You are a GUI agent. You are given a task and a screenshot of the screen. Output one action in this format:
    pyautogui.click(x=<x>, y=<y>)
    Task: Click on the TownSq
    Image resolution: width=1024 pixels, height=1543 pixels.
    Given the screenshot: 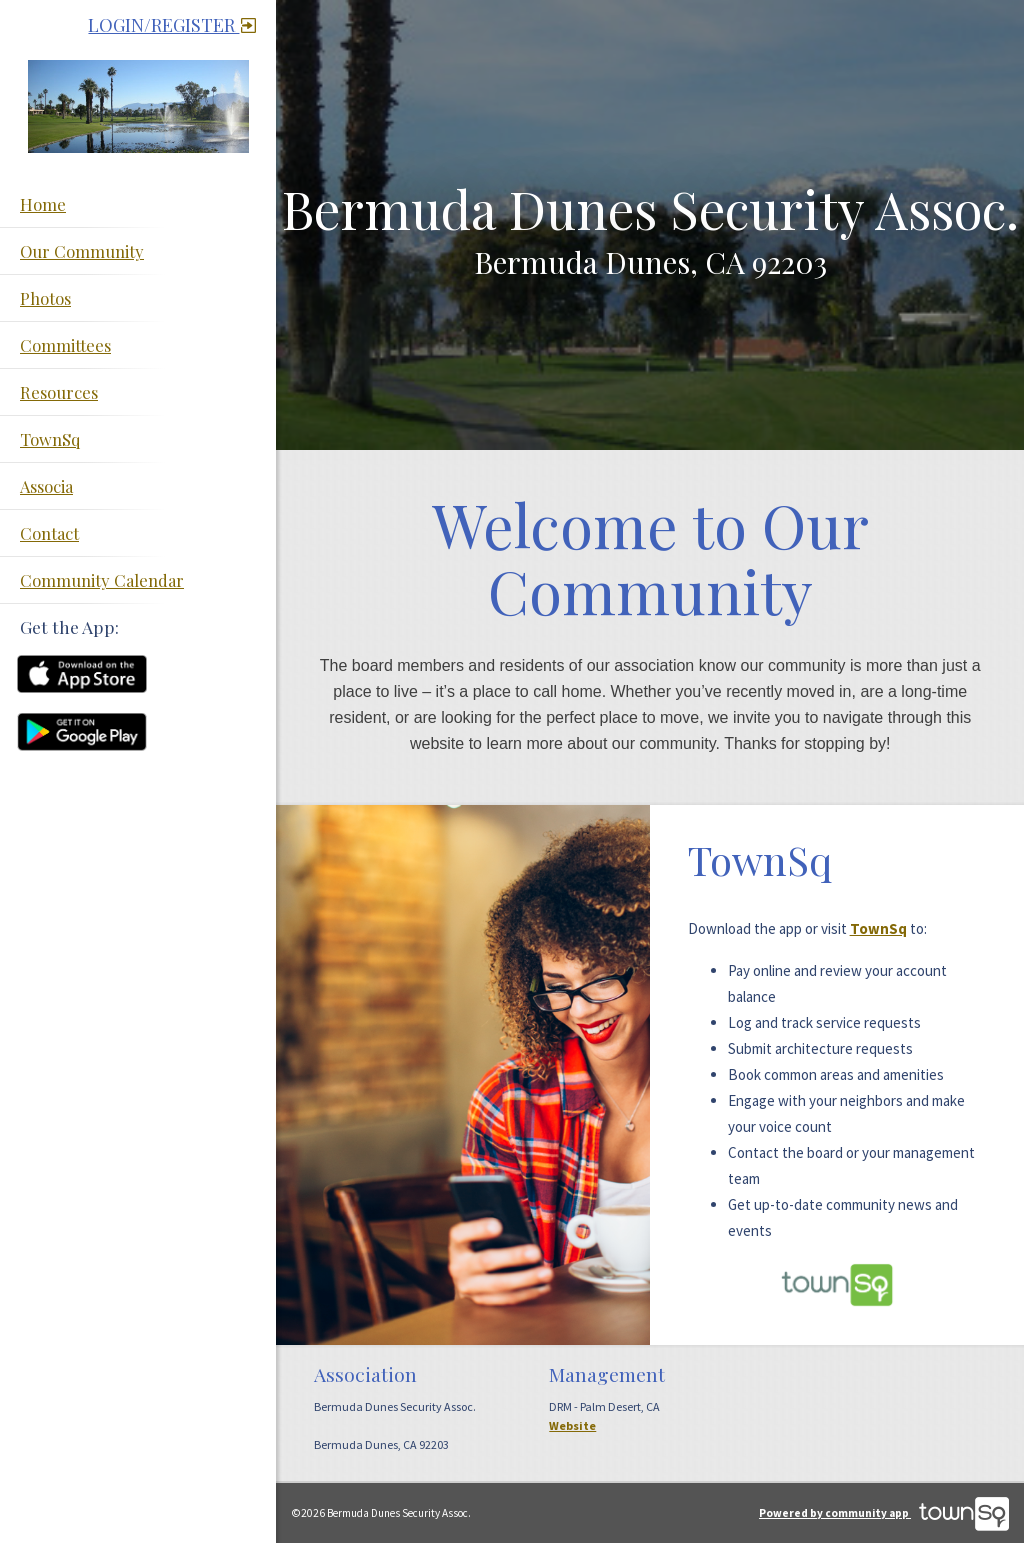 What is the action you would take?
    pyautogui.click(x=50, y=439)
    